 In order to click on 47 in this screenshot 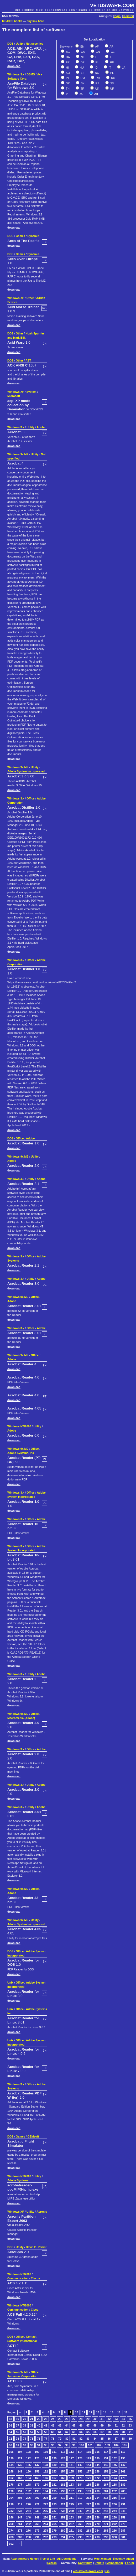, I will do `click(88, 2425)`.